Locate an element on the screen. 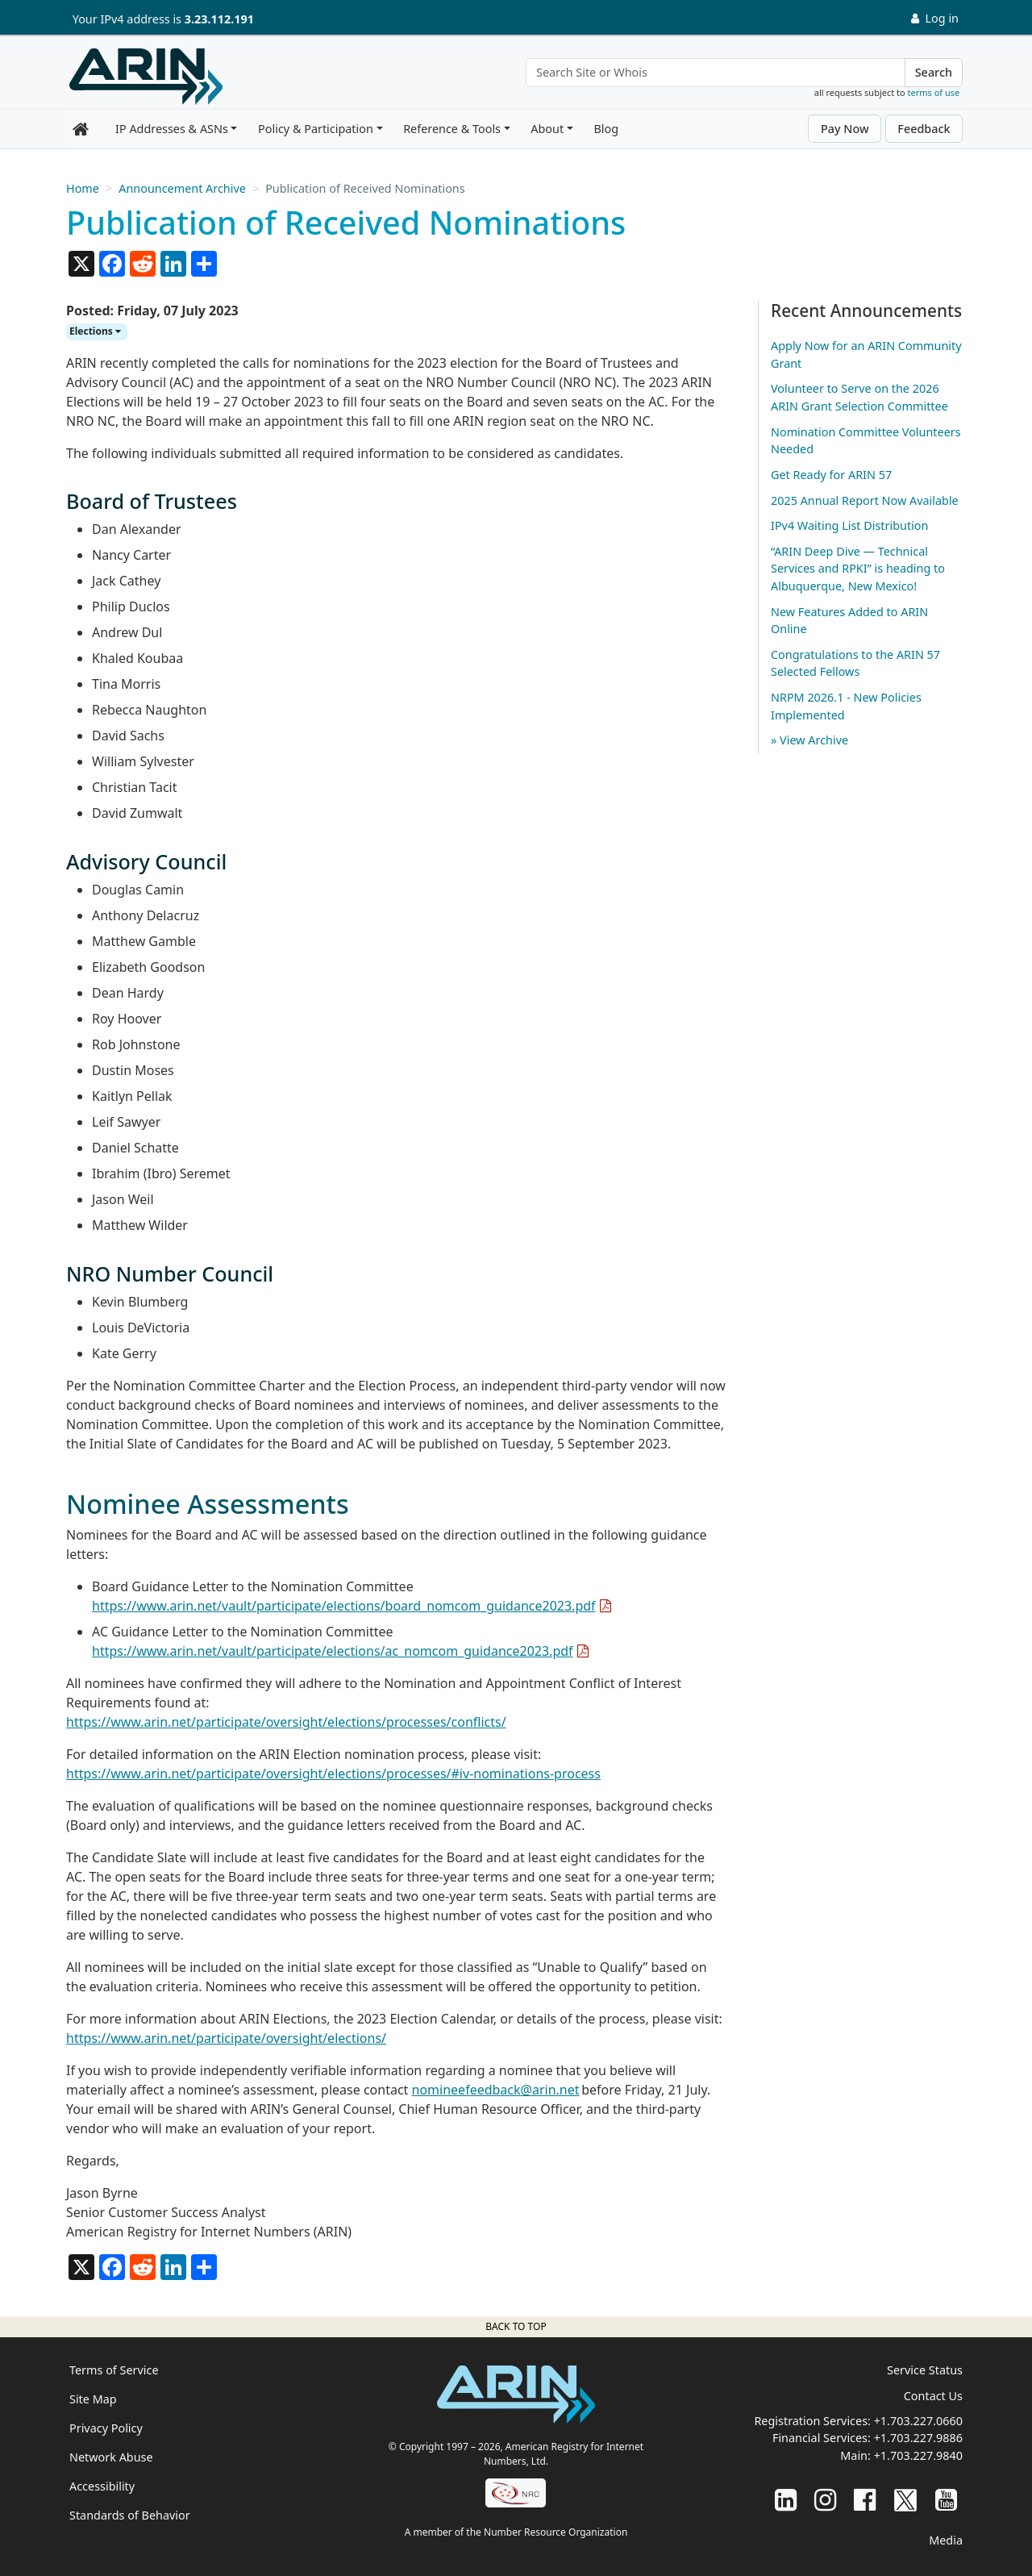 The width and height of the screenshot is (1032, 2576). 2025 Annual Report Now Available is located at coordinates (865, 500).